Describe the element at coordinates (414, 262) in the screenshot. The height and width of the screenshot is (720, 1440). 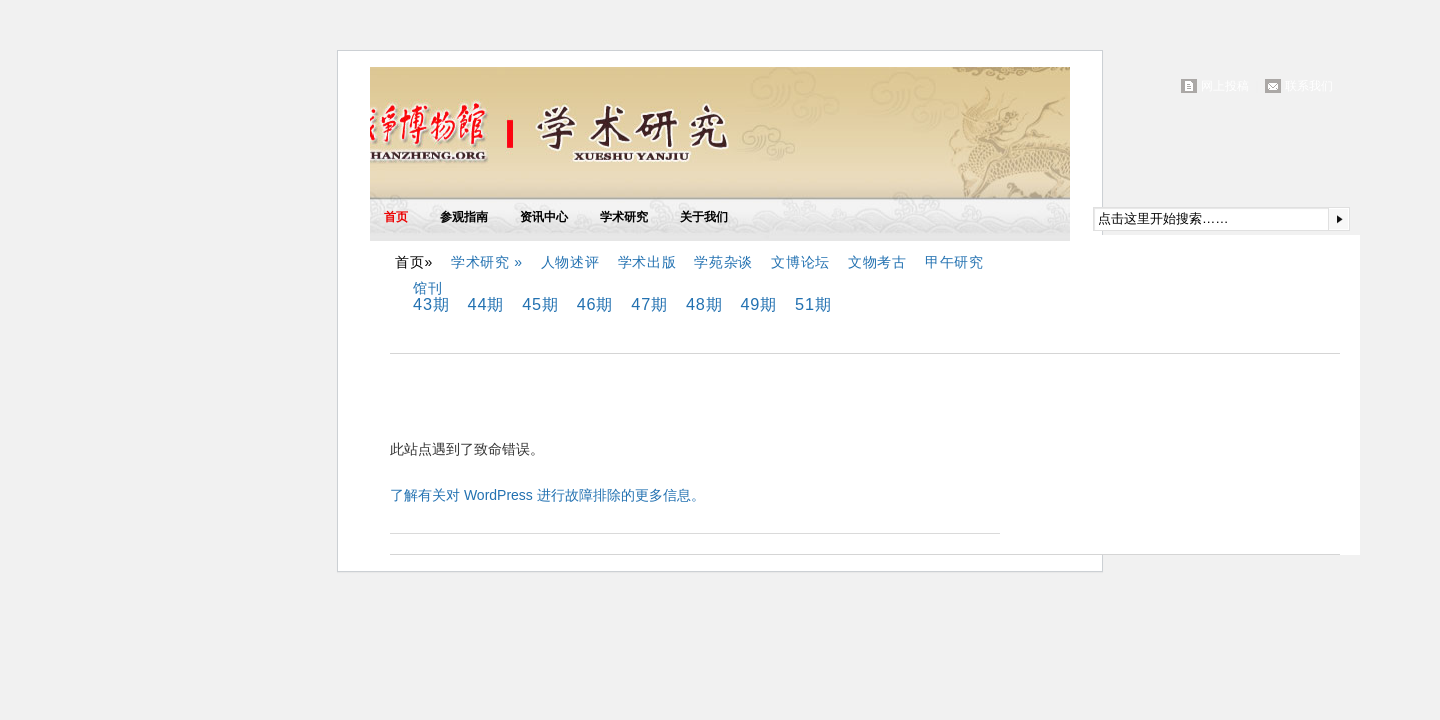
I see `首页»` at that location.